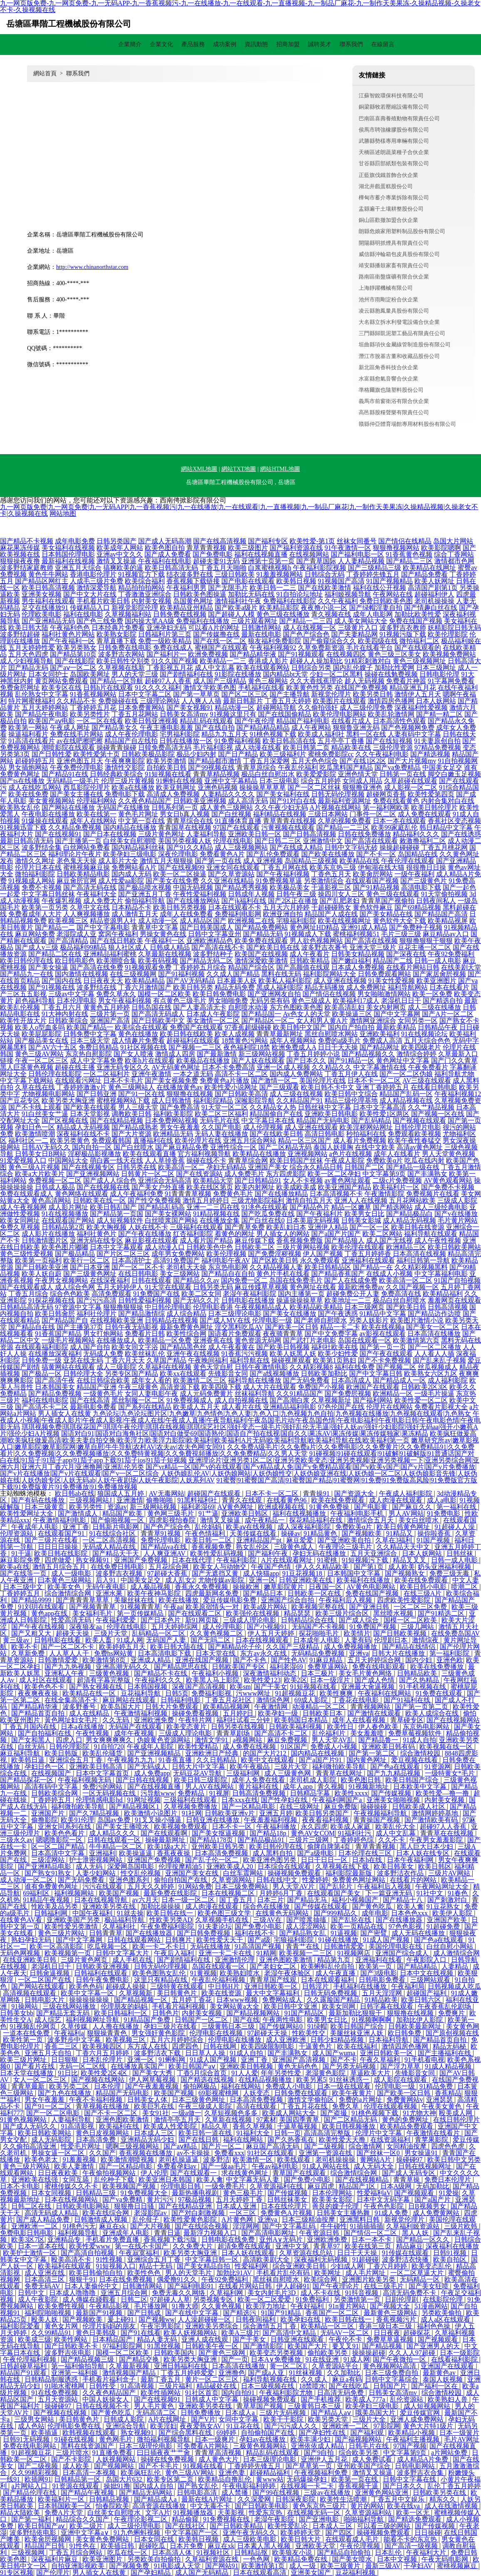  What do you see at coordinates (32, 1739) in the screenshot?
I see `国产女和黑人` at bounding box center [32, 1739].